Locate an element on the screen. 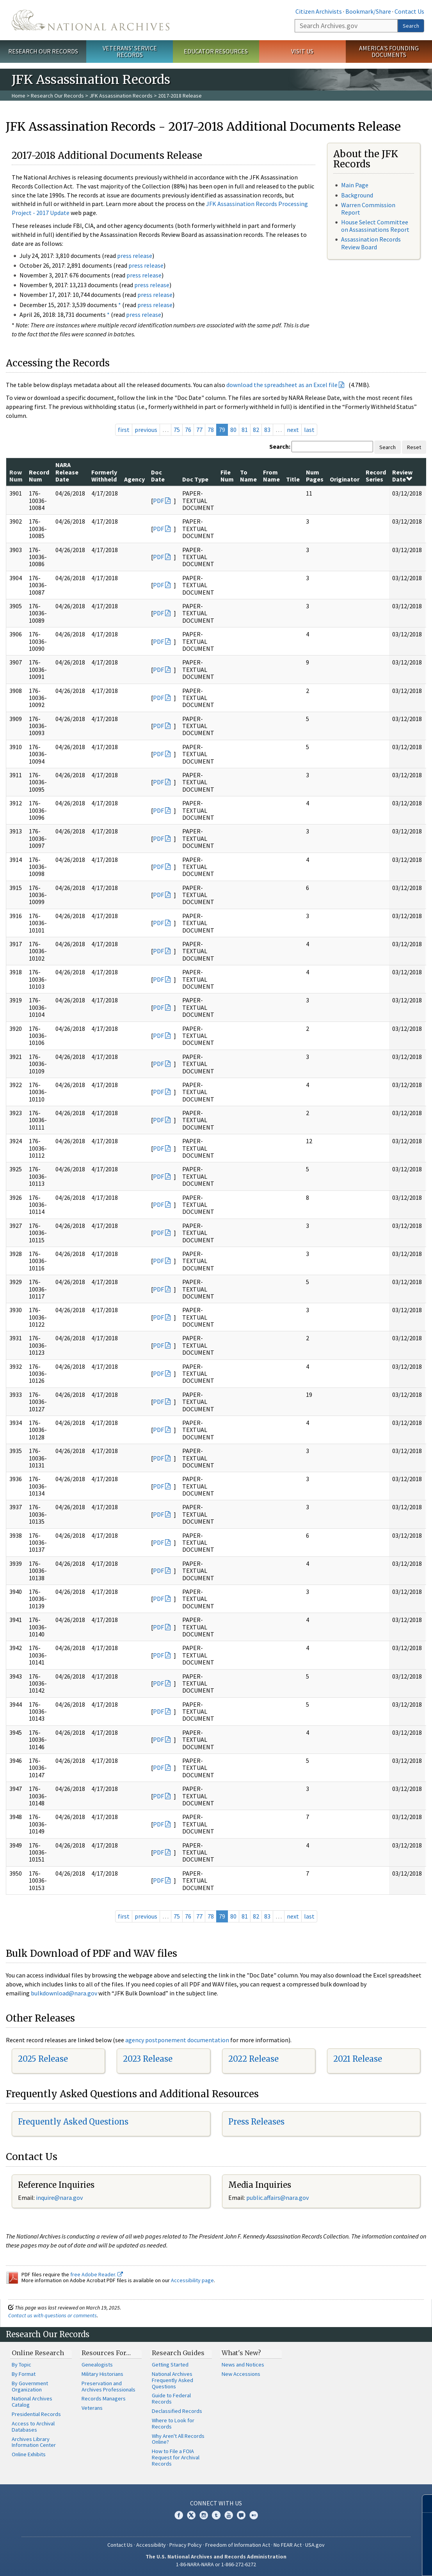  National Archives Catalog is located at coordinates (32, 2401).